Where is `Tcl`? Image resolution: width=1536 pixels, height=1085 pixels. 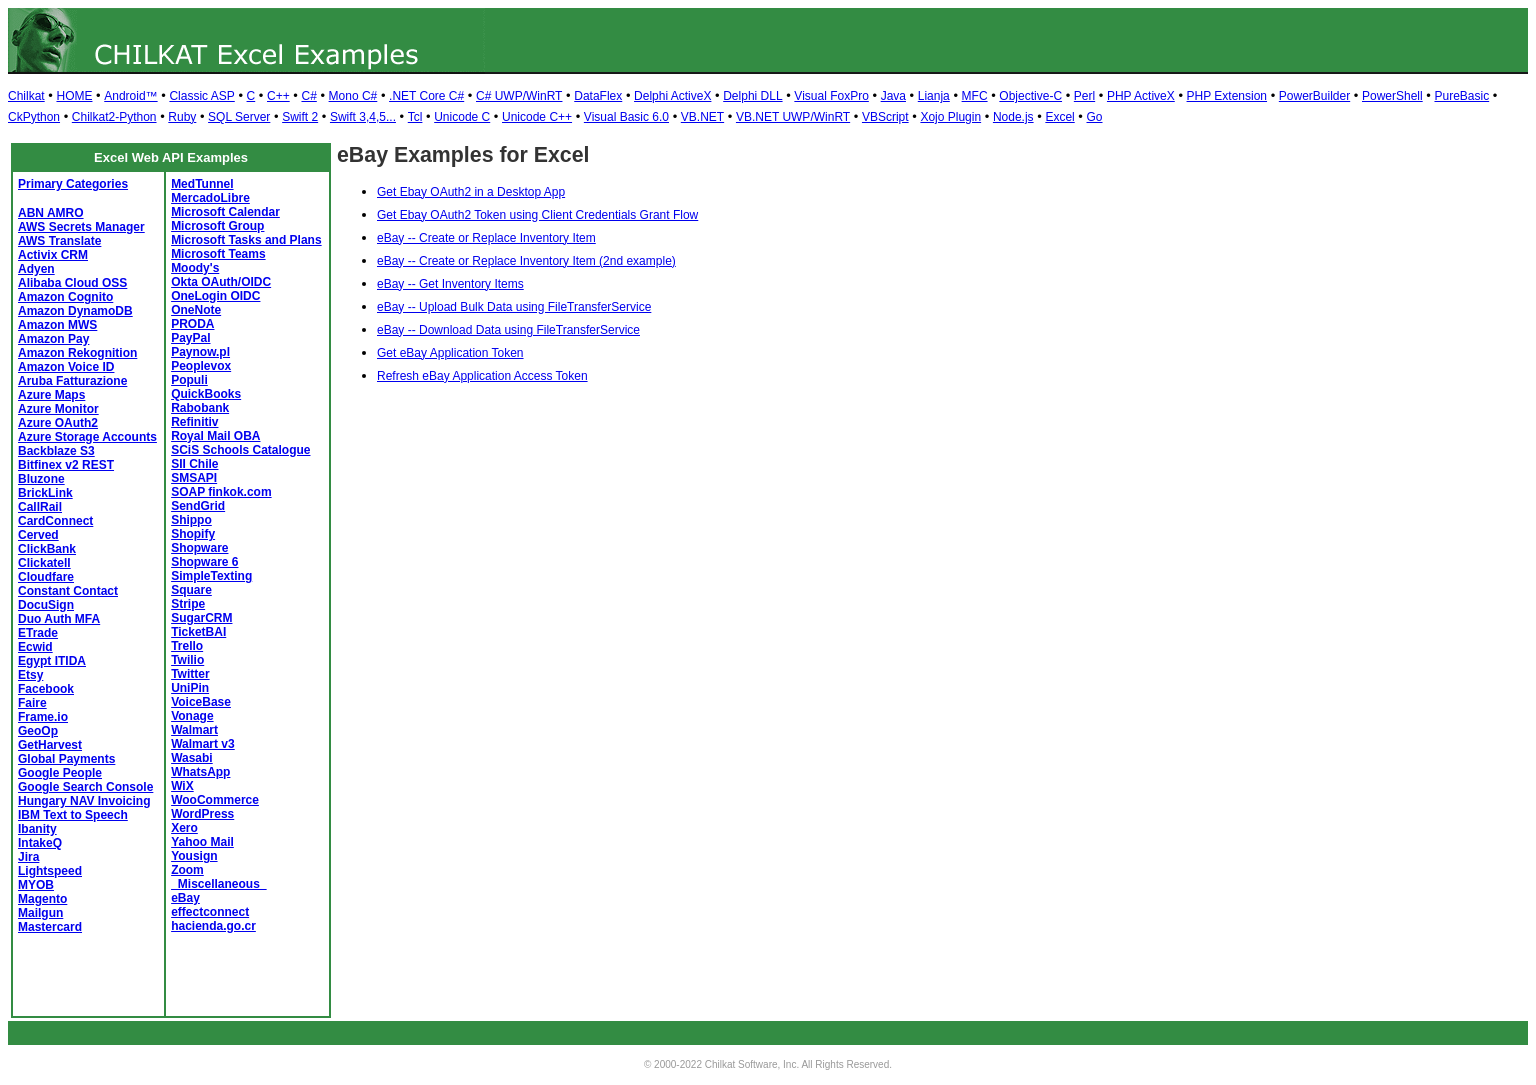
Tcl is located at coordinates (415, 117).